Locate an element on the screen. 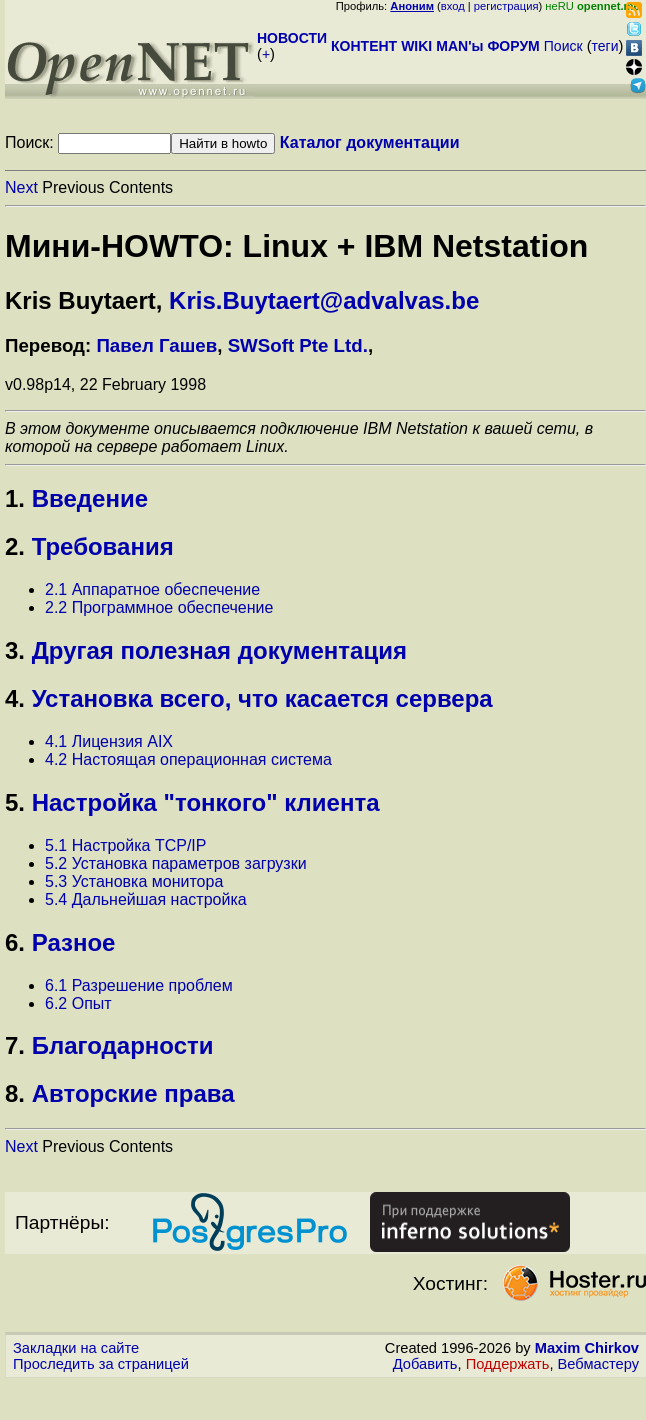  6.2 Опыт is located at coordinates (78, 1003).